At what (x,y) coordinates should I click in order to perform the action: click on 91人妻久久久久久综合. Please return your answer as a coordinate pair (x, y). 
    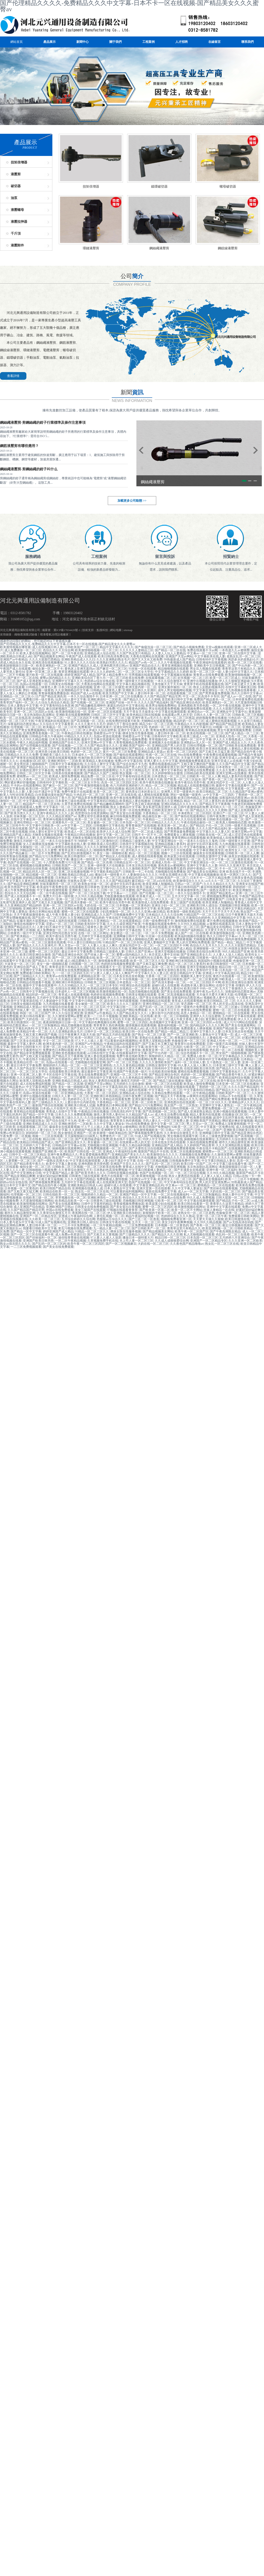
    Looking at the image, I should click on (79, 662).